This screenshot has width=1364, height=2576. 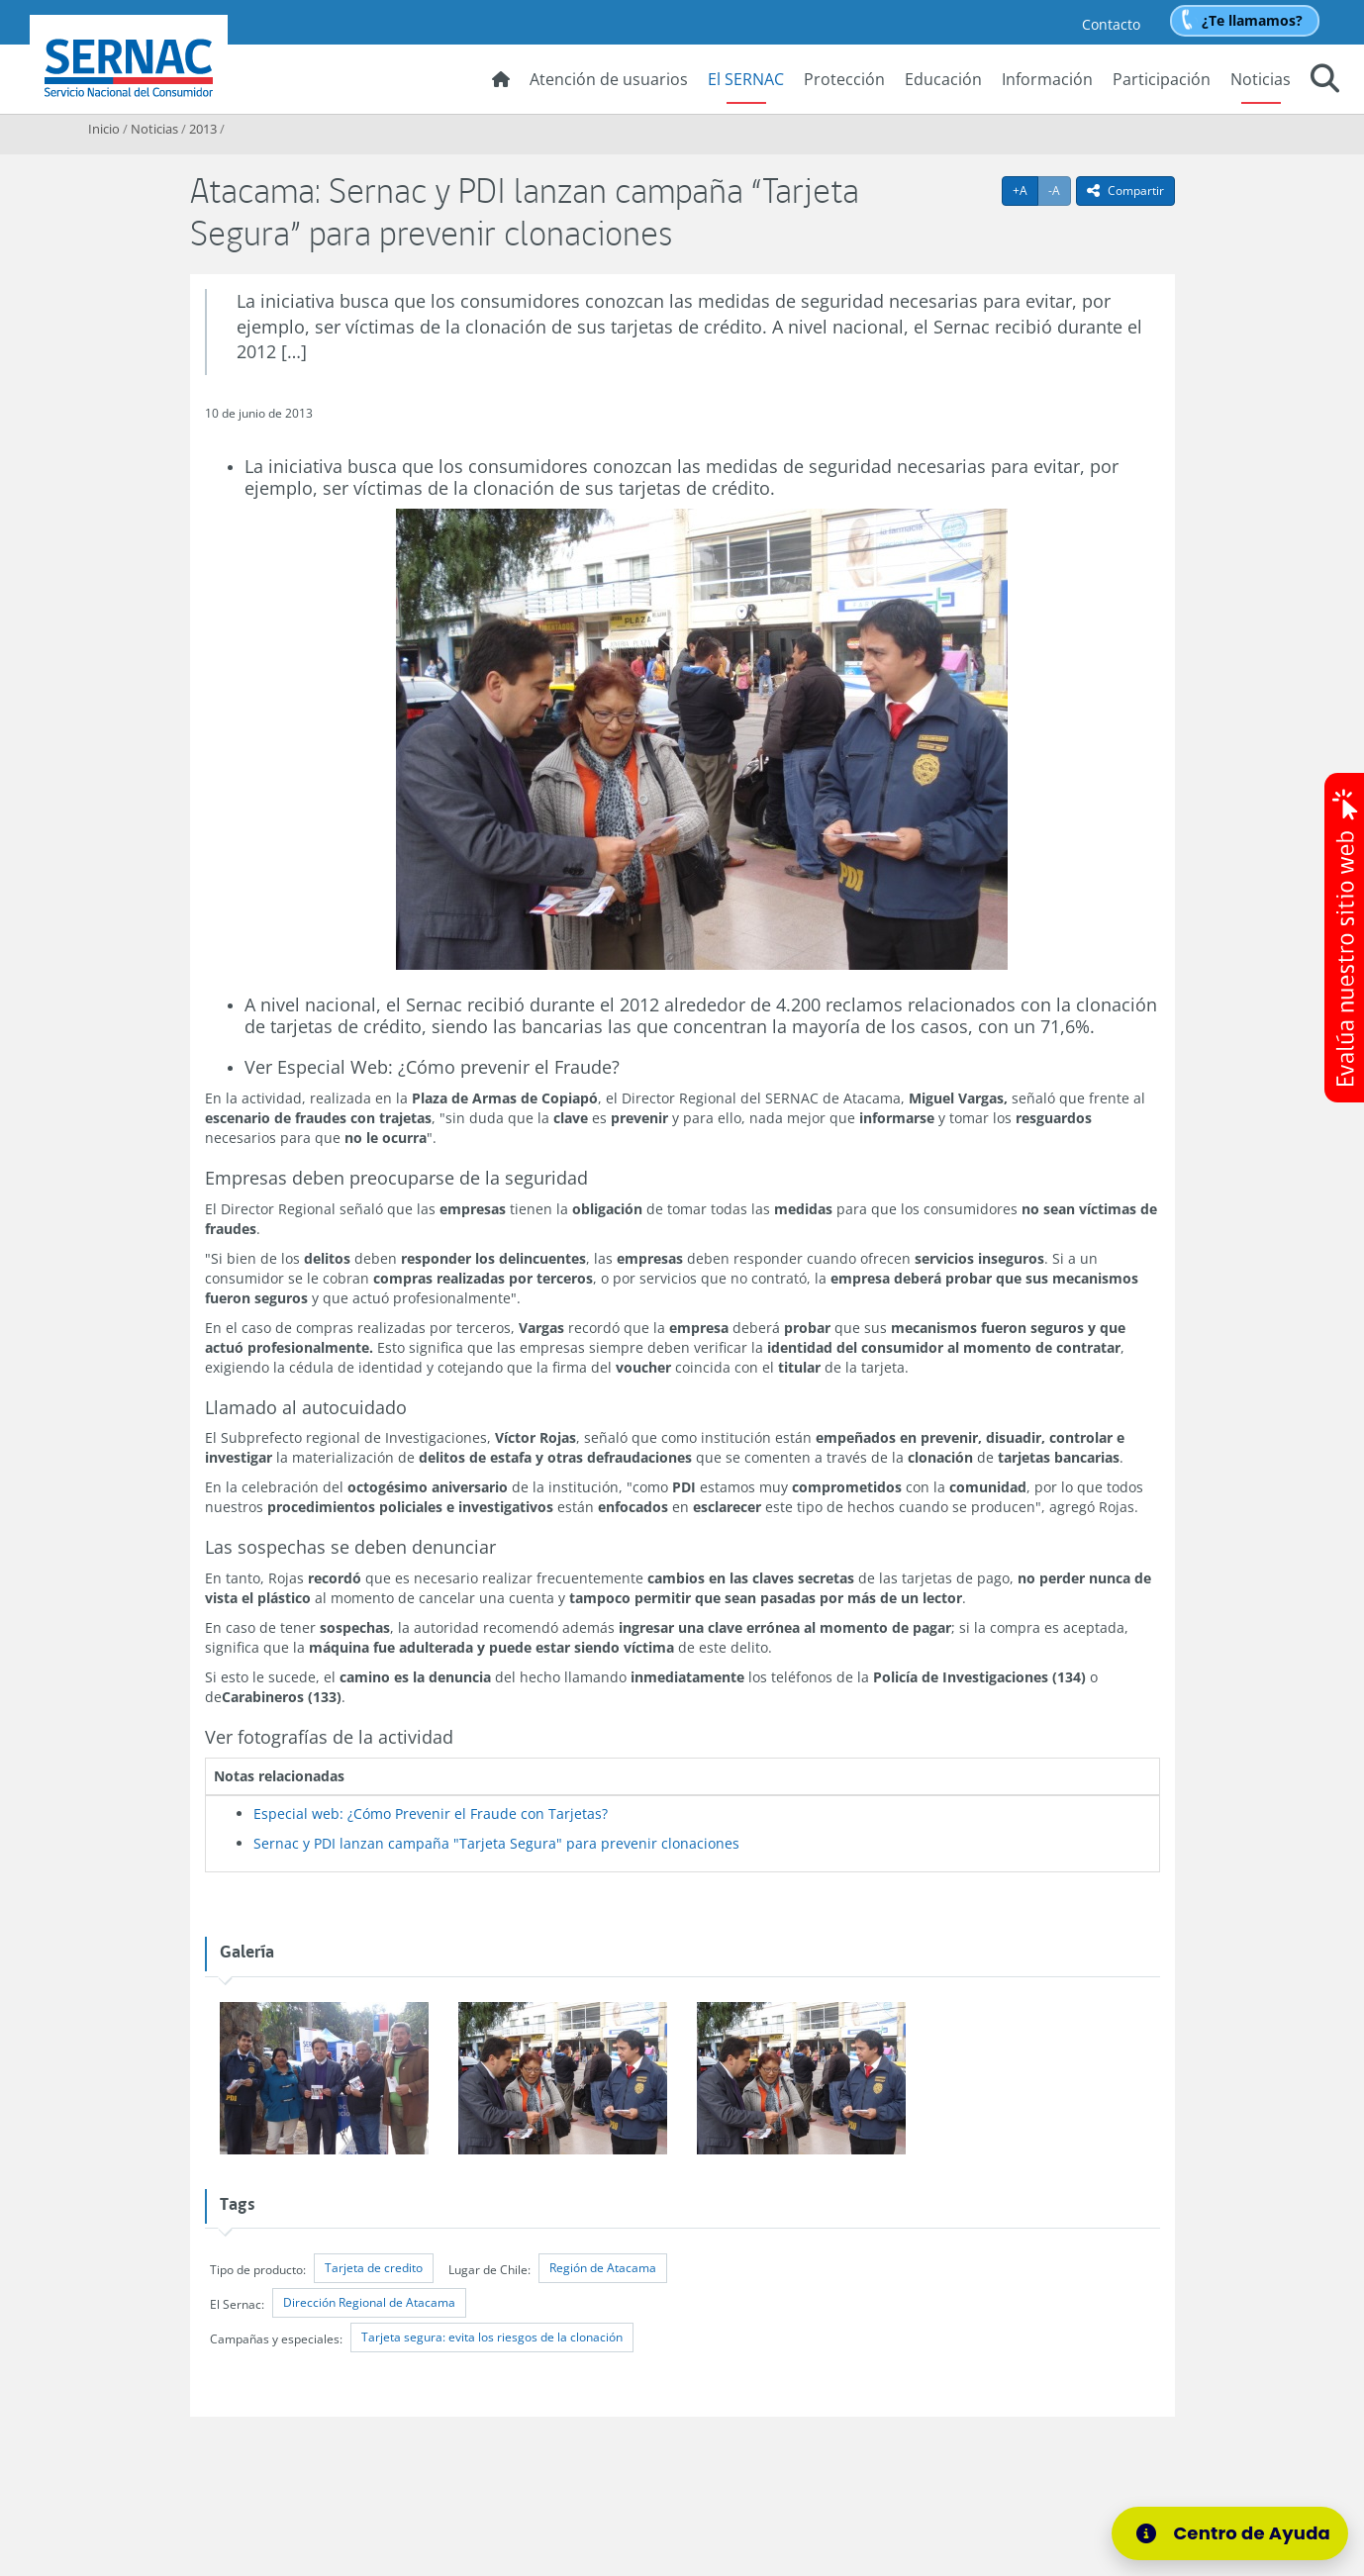 What do you see at coordinates (1111, 24) in the screenshot?
I see `Contacto` at bounding box center [1111, 24].